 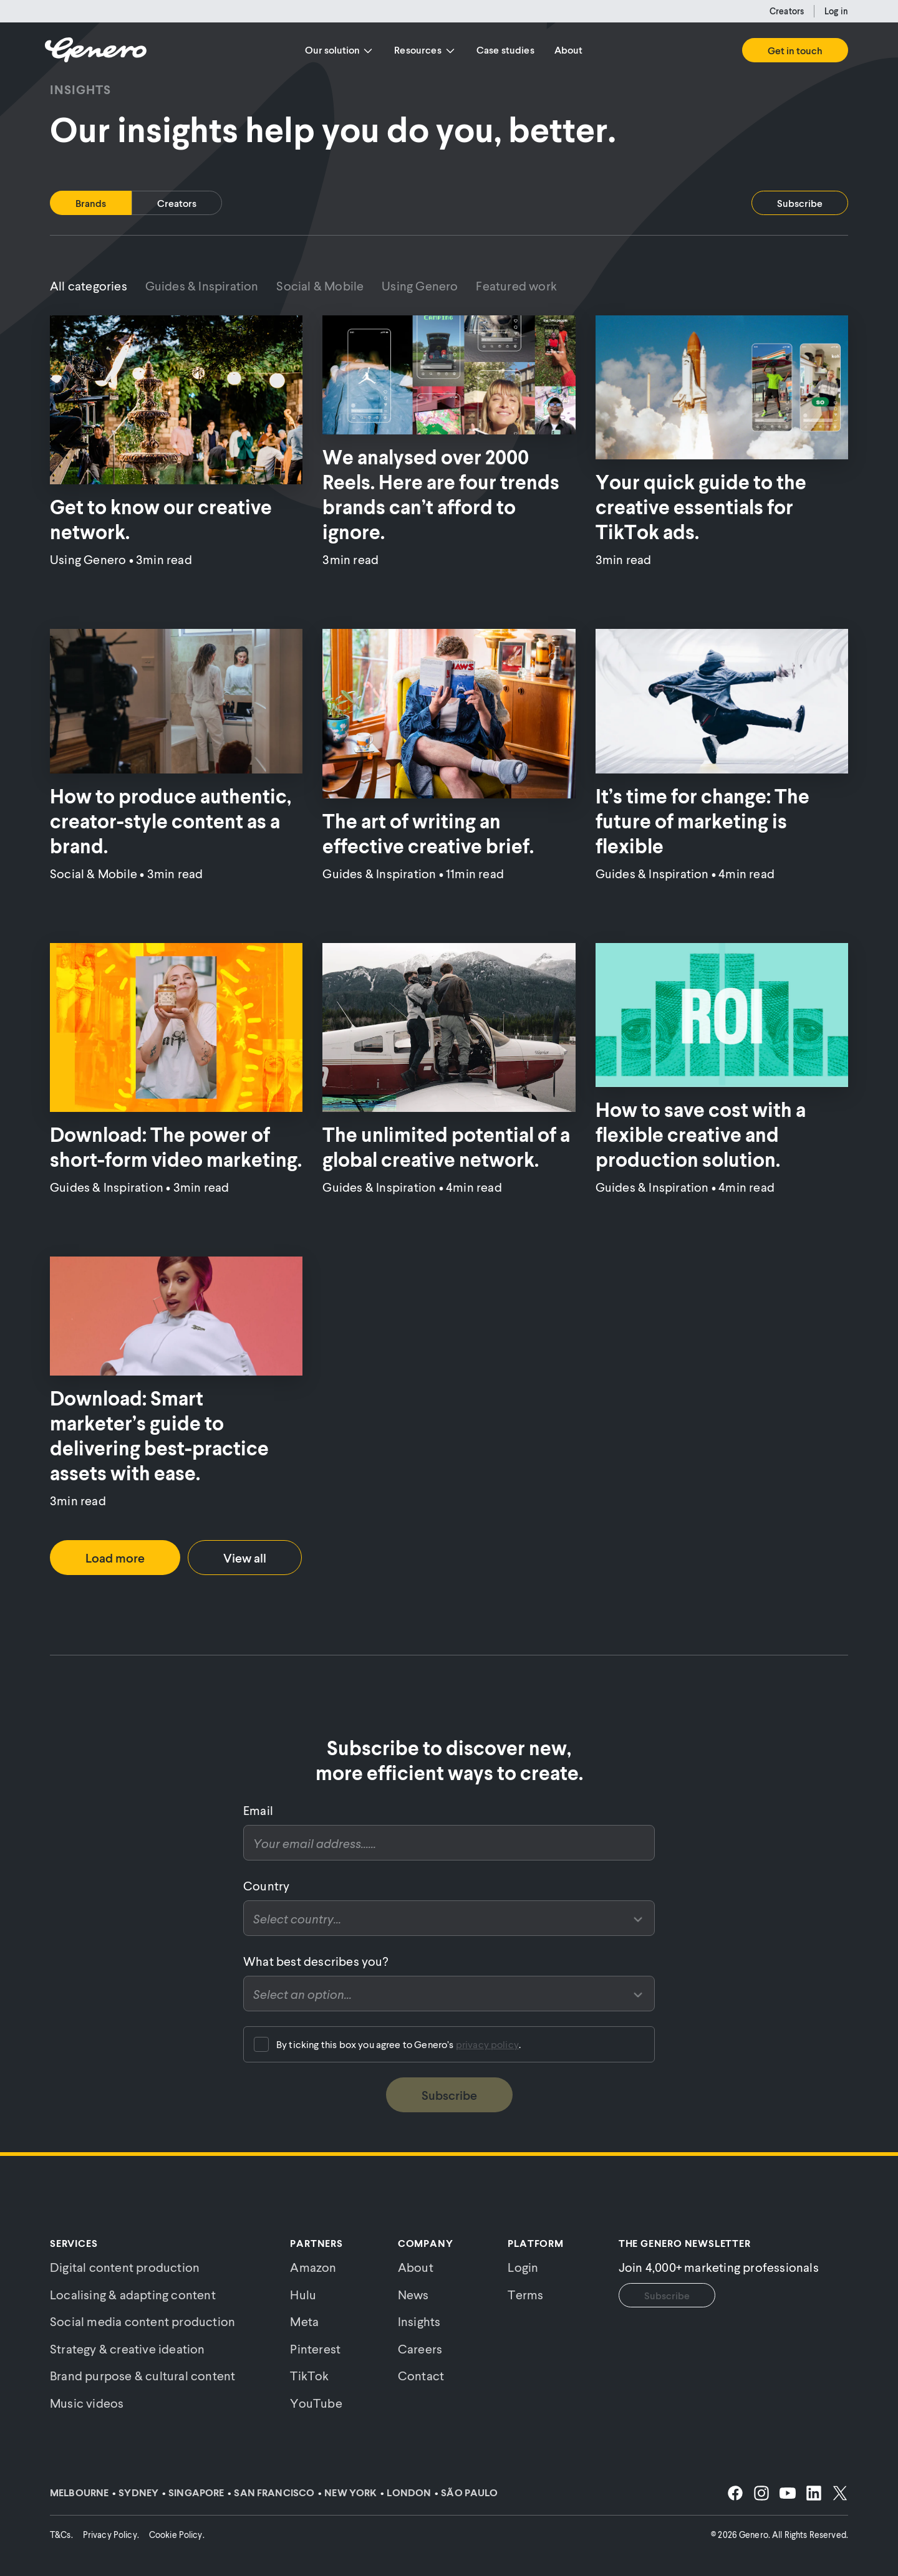 I want to click on [tab], so click(x=91, y=203).